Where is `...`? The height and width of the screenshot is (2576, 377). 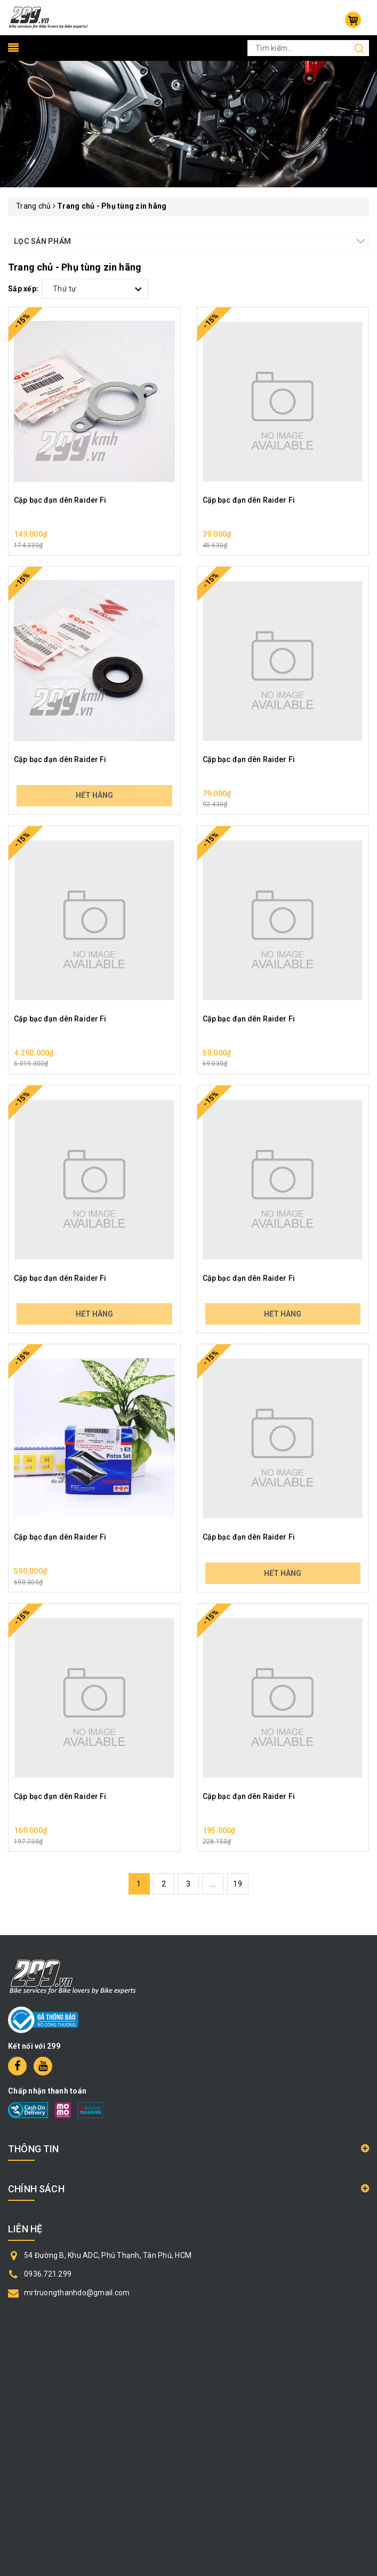
... is located at coordinates (212, 1884).